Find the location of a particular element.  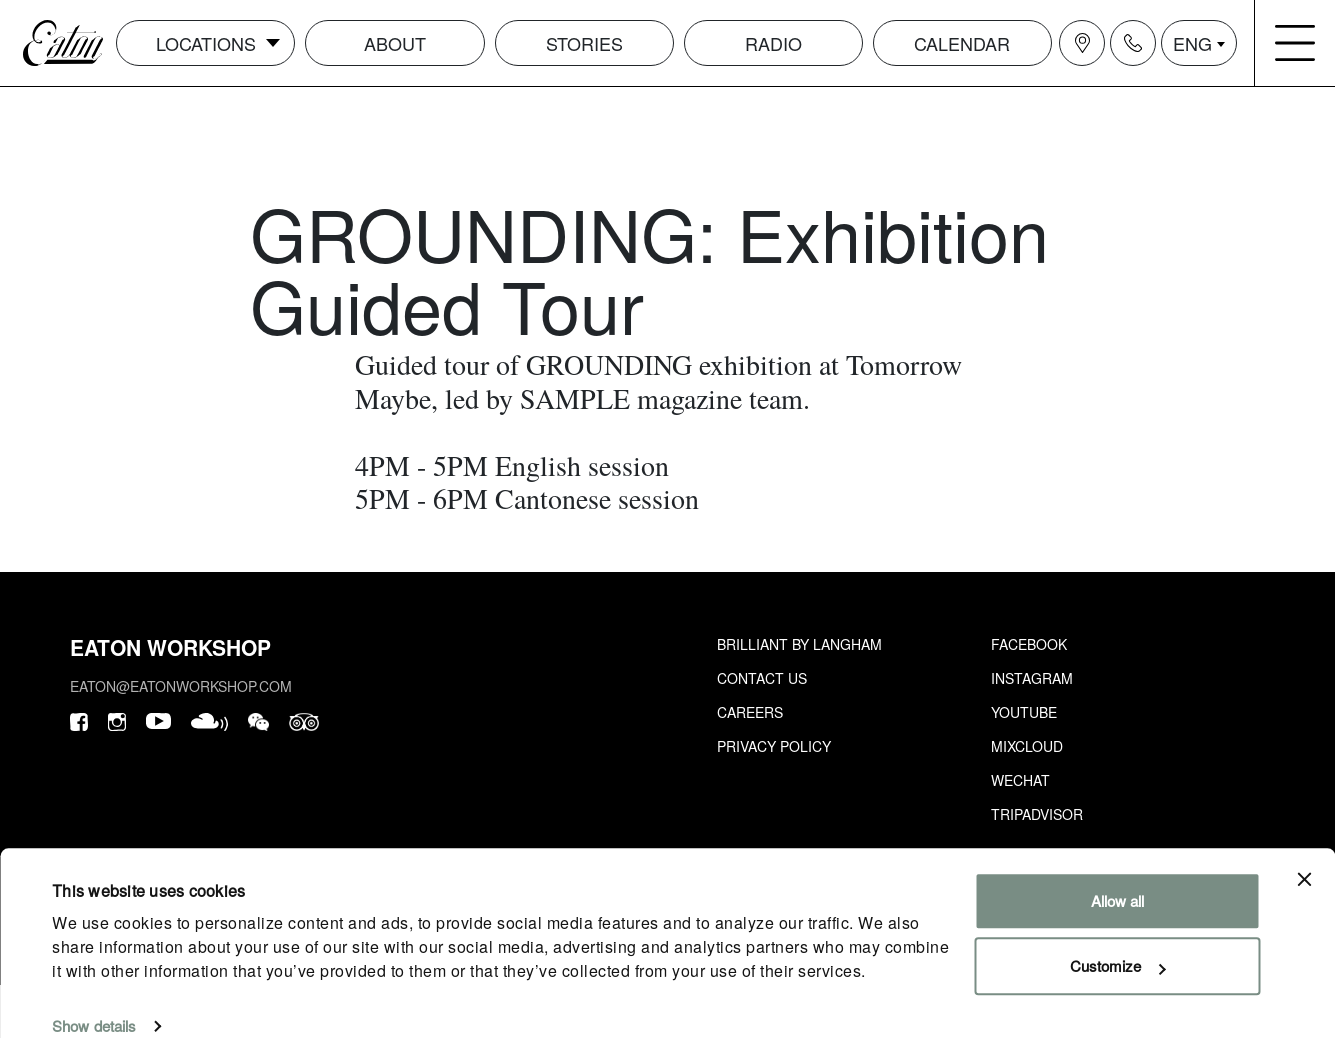

Privacy Policy is located at coordinates (774, 746).